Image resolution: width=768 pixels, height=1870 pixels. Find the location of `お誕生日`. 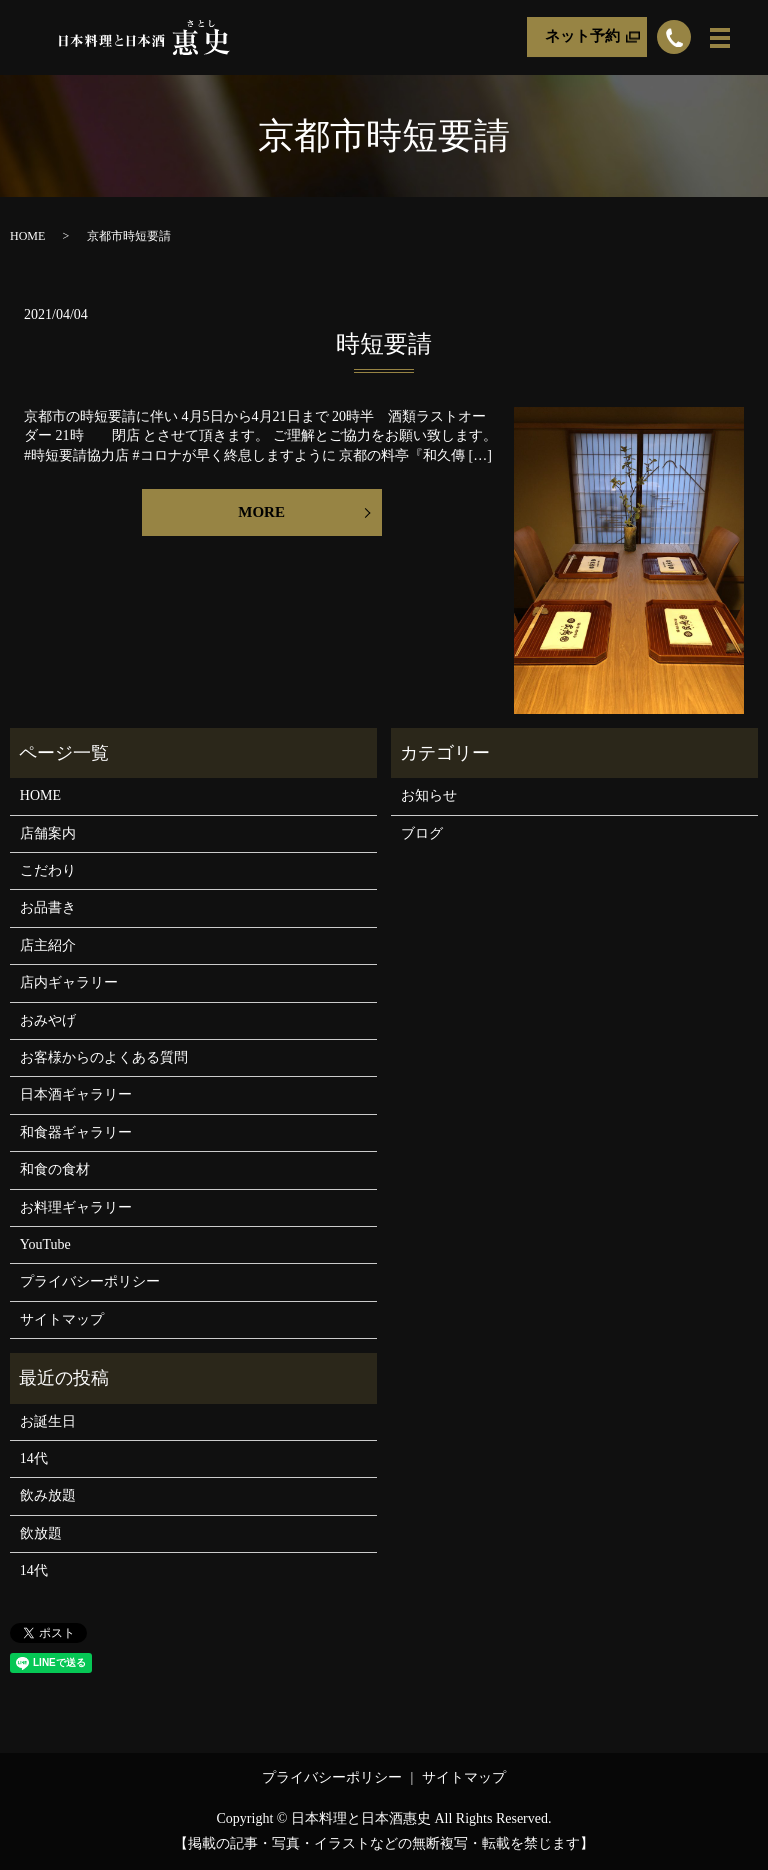

お誕生日 is located at coordinates (48, 1421).